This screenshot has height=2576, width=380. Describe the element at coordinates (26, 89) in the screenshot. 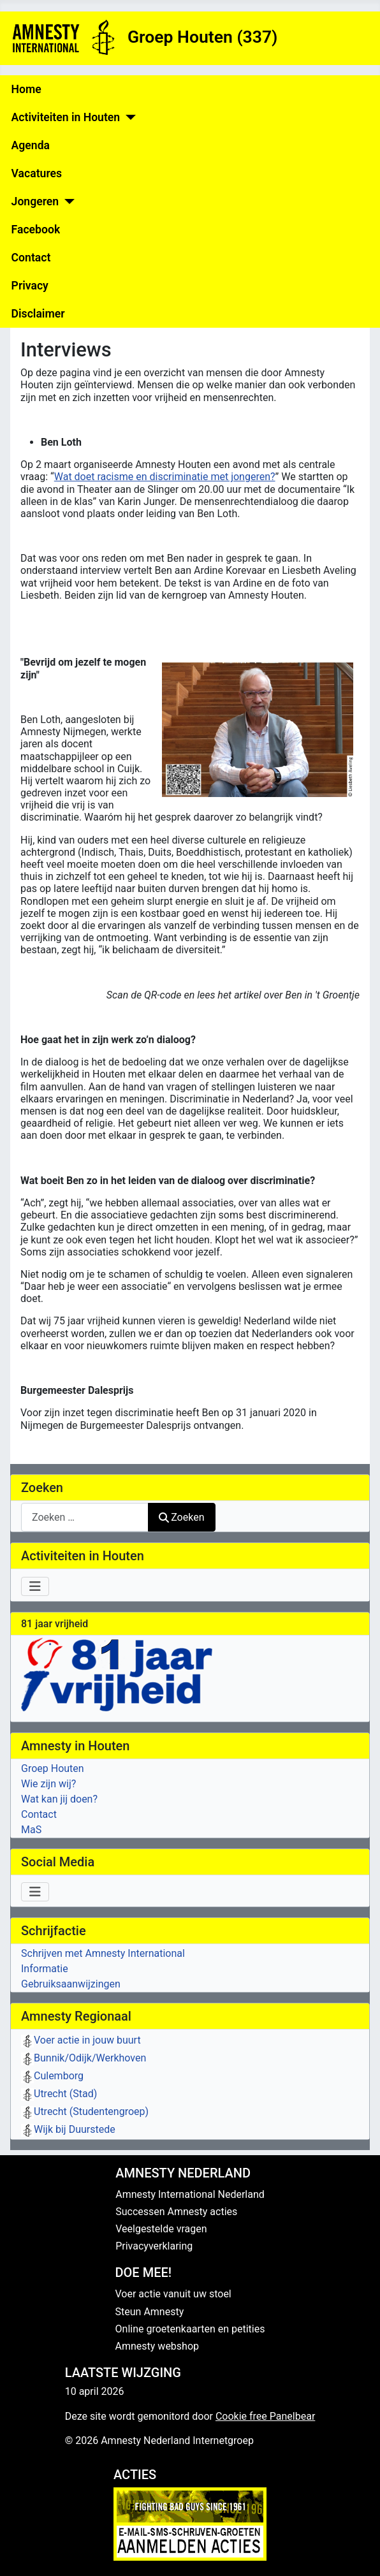

I see `Home` at that location.